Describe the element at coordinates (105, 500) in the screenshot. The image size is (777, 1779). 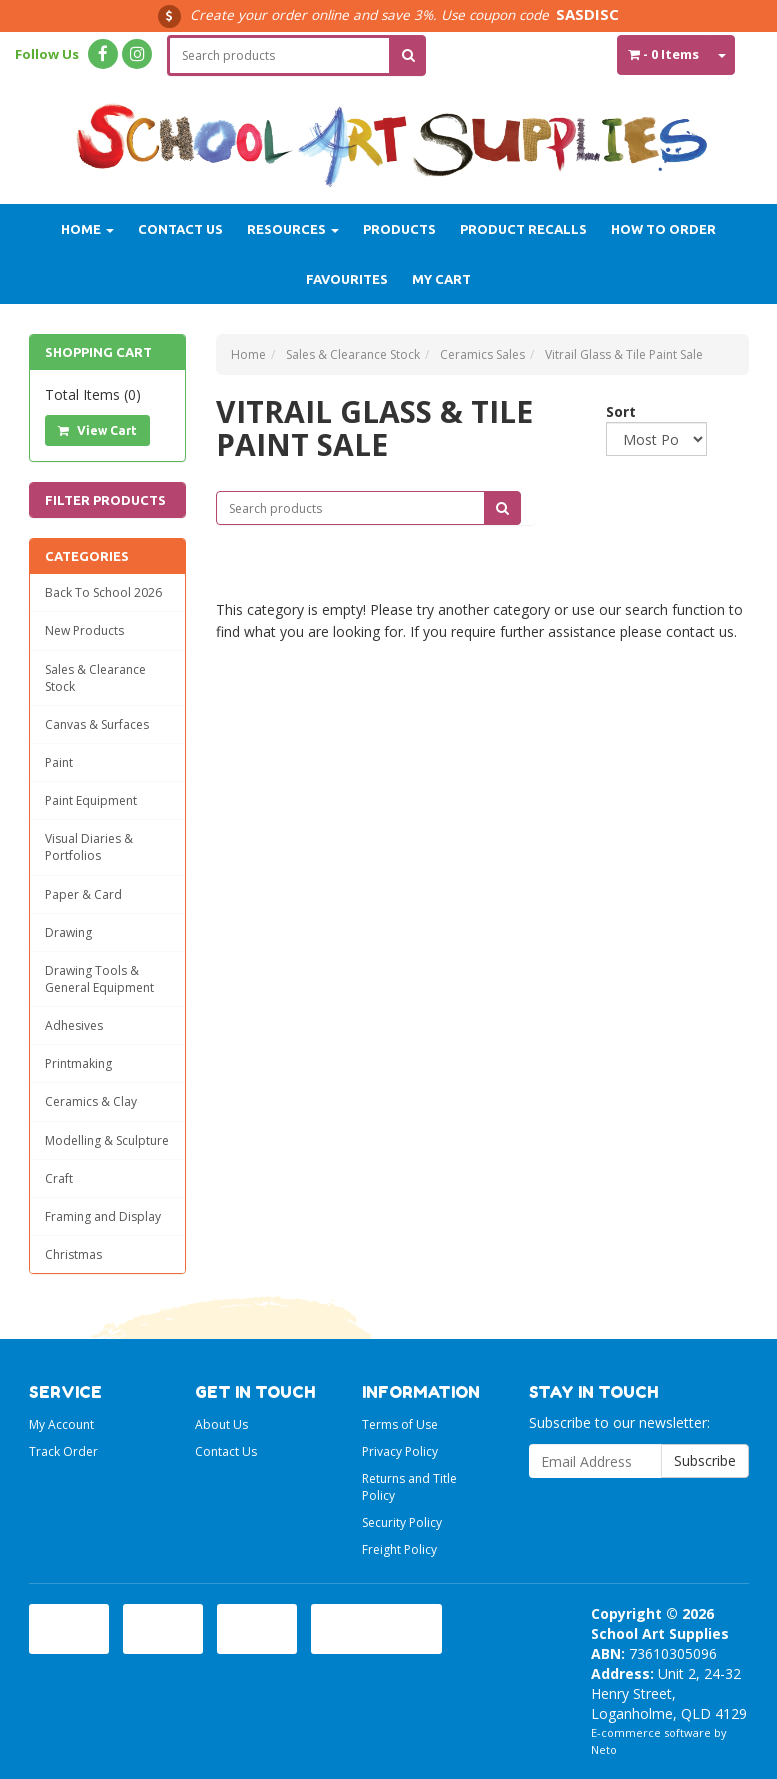
I see `Filter Products` at that location.